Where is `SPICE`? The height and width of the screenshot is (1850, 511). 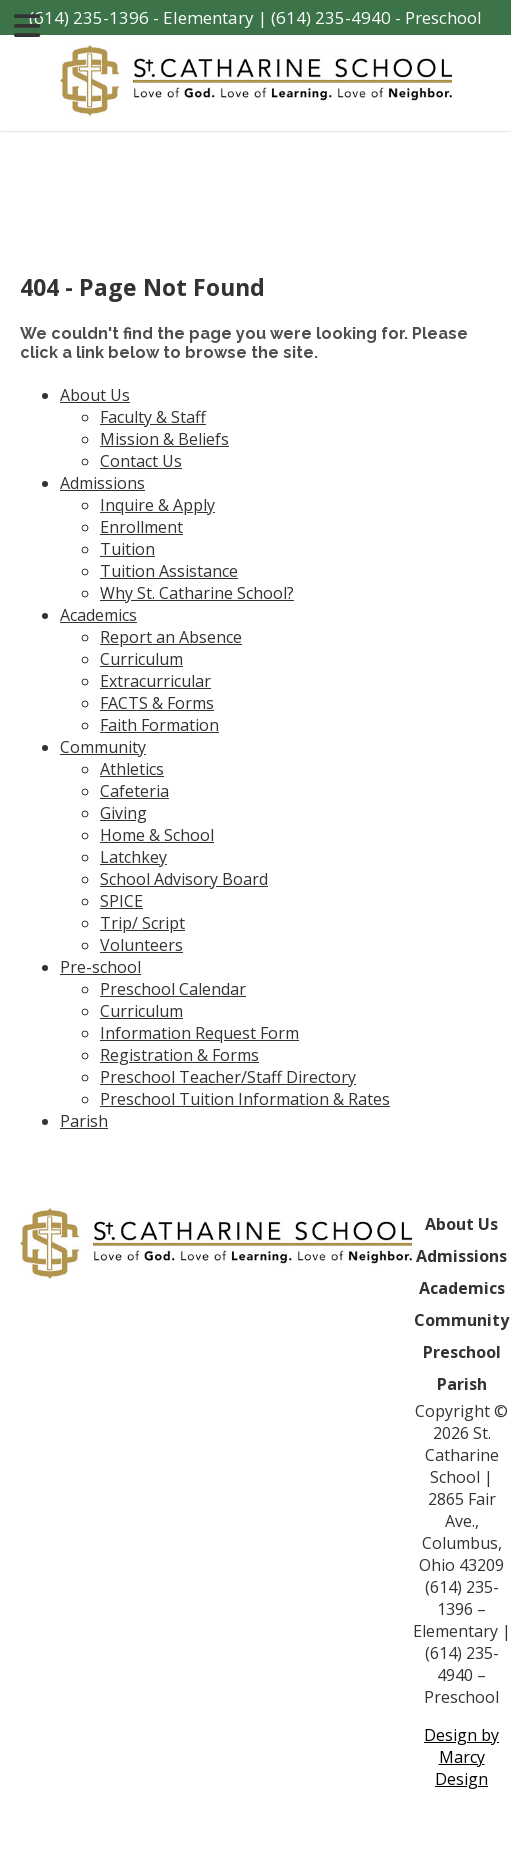 SPICE is located at coordinates (121, 901).